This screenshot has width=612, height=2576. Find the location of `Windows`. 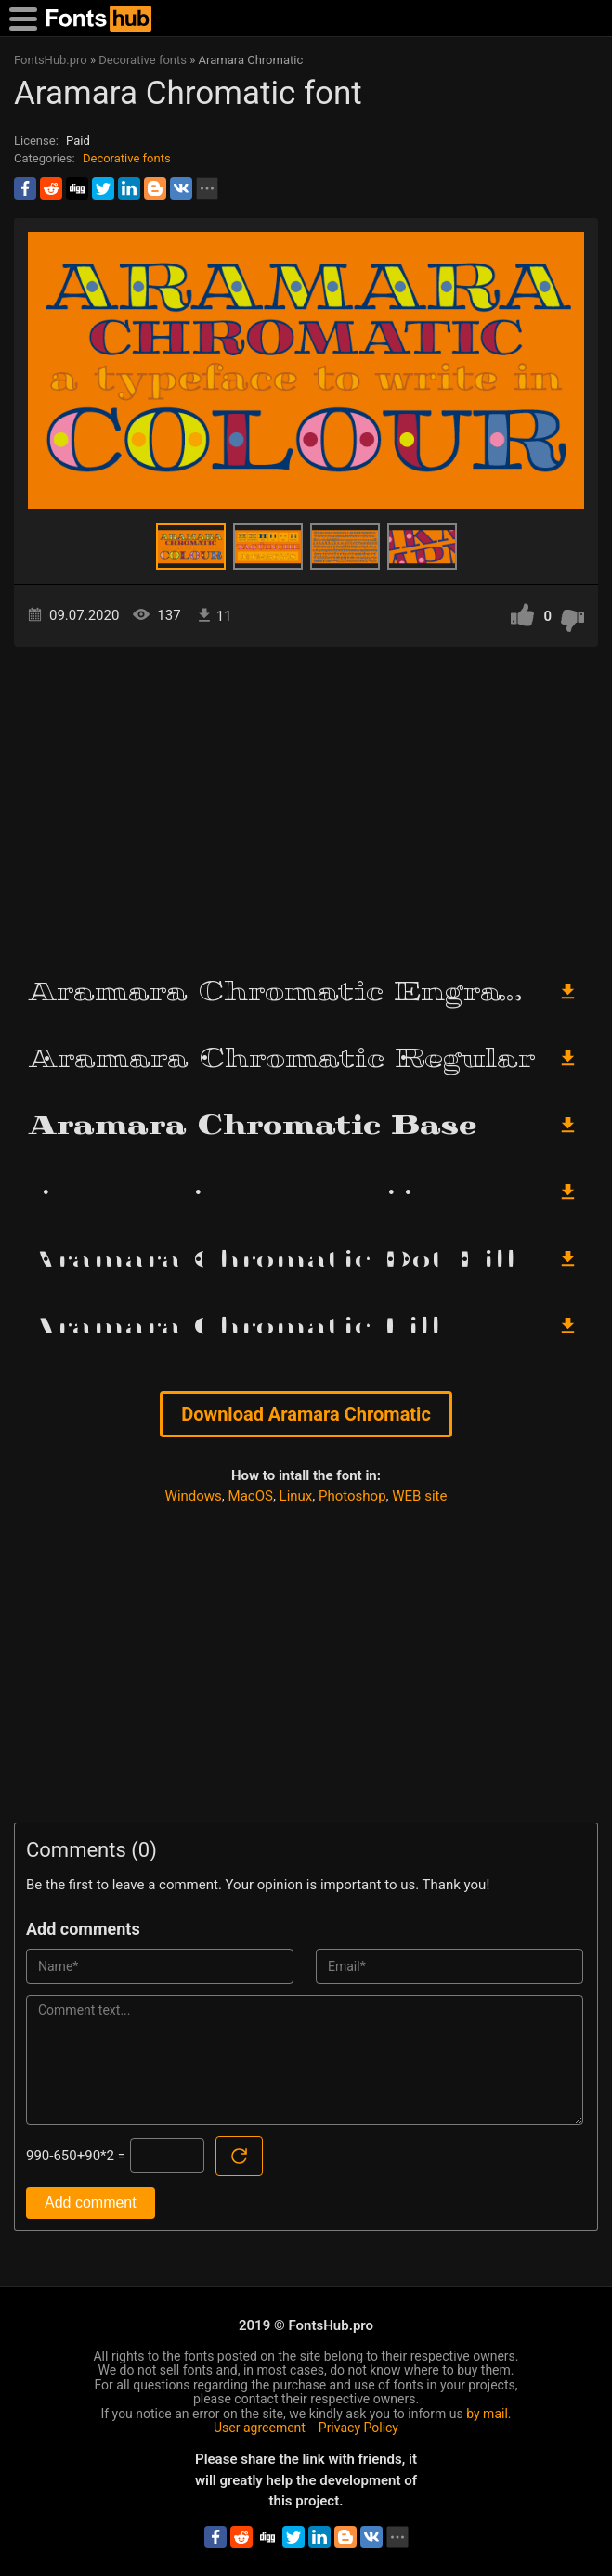

Windows is located at coordinates (193, 1496).